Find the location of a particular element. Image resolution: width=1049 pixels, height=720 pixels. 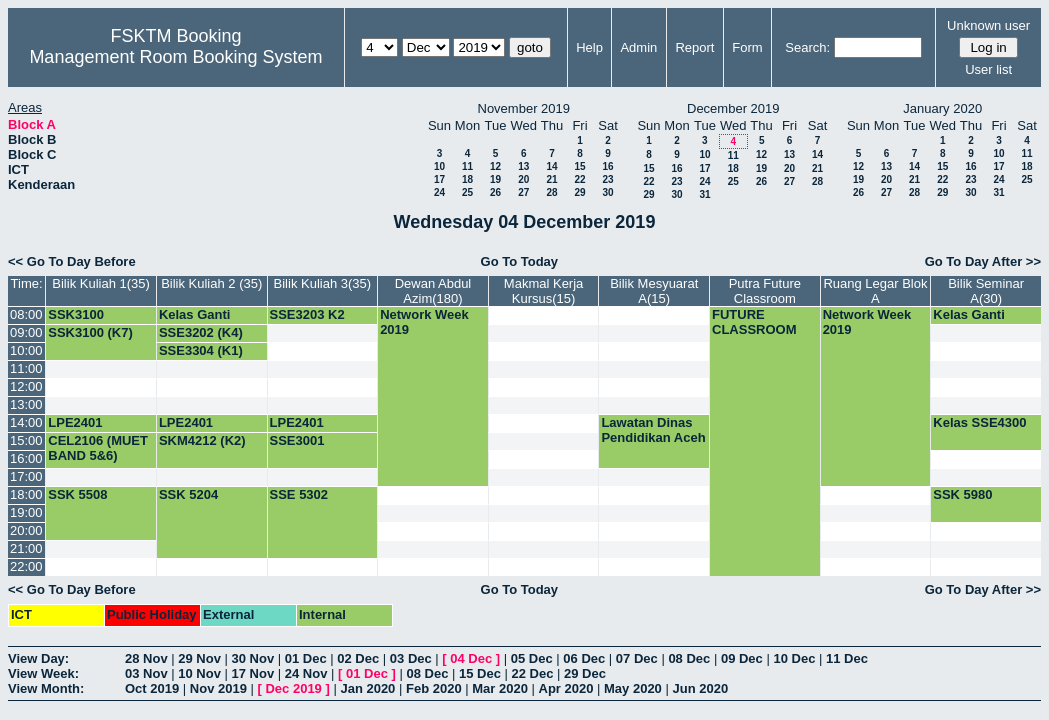

CEL2106 (MUET BAND 5&6) is located at coordinates (98, 448).